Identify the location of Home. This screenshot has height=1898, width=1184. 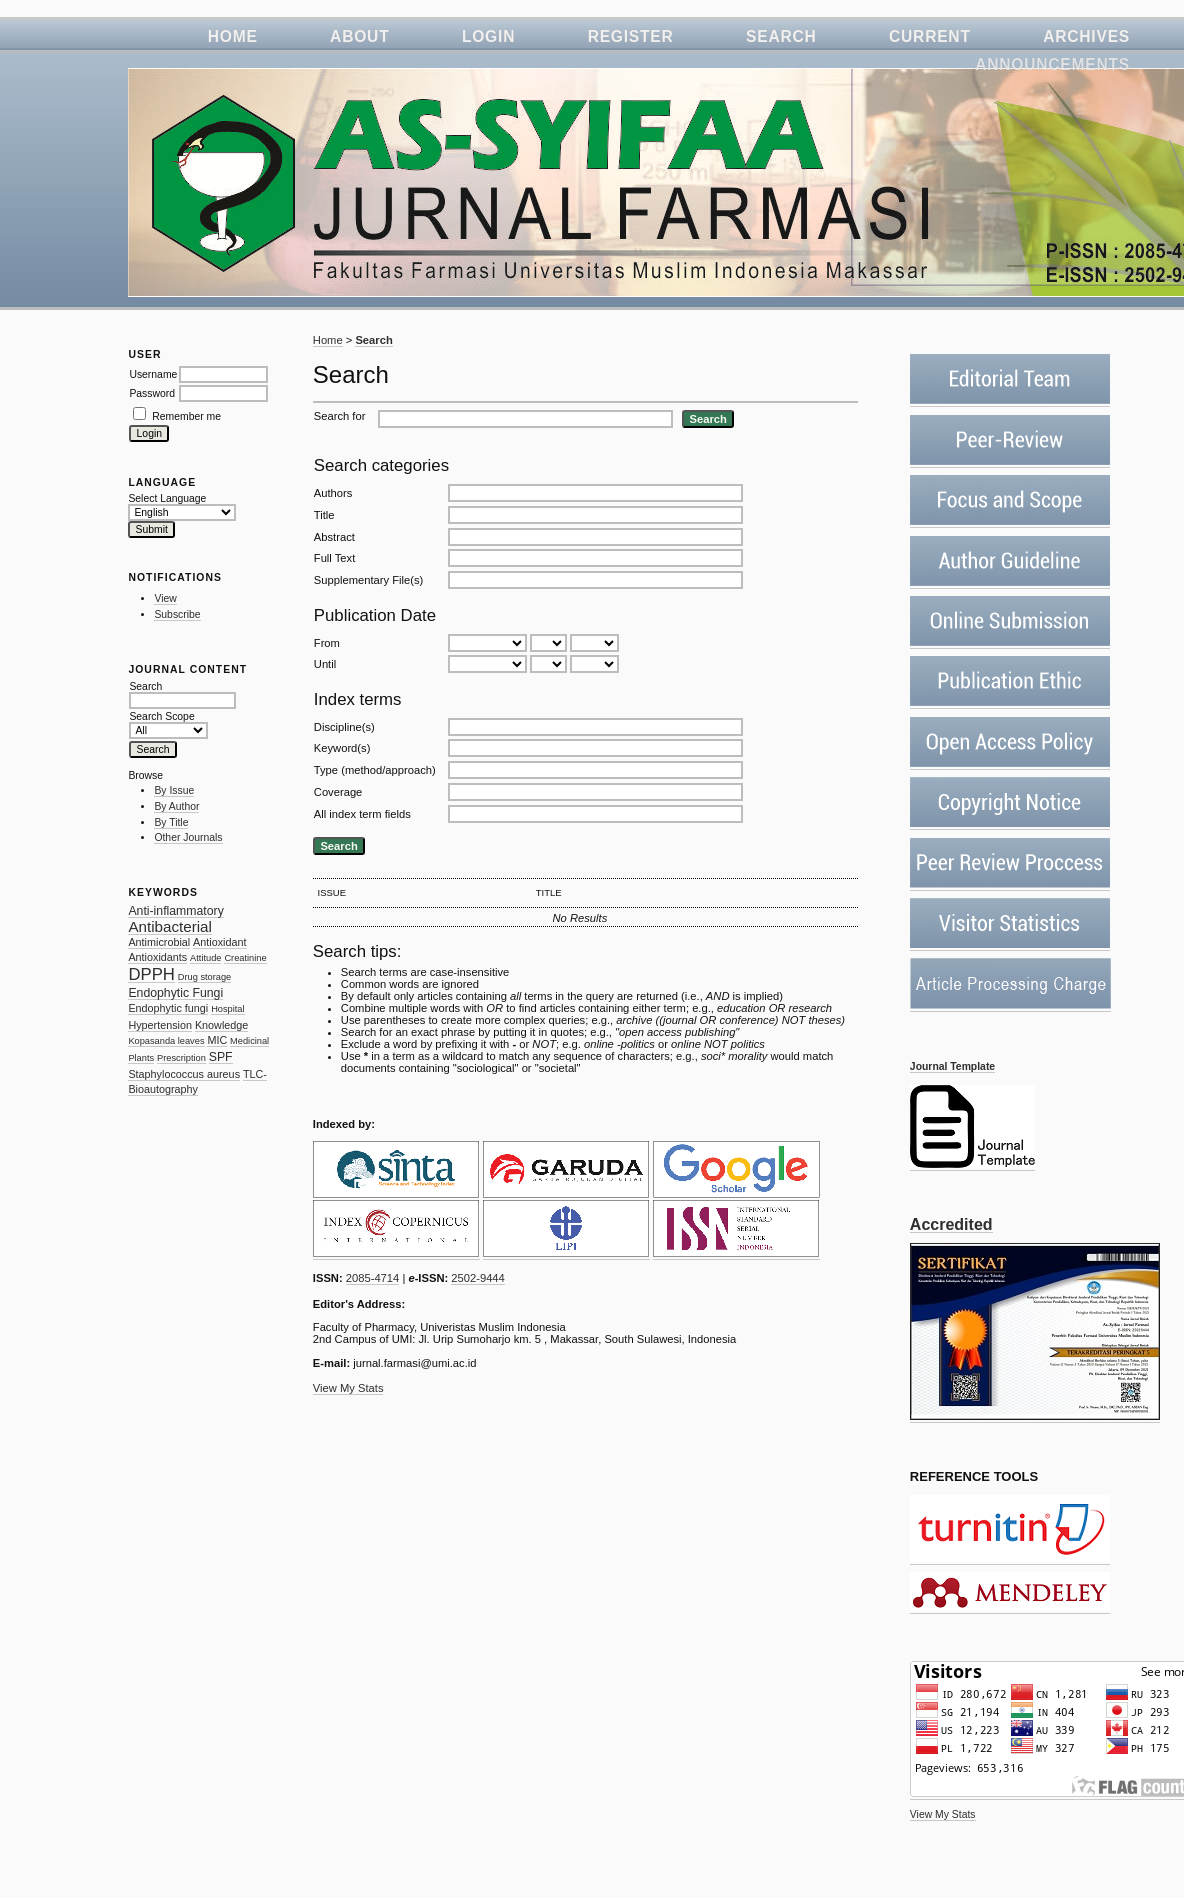
(233, 36).